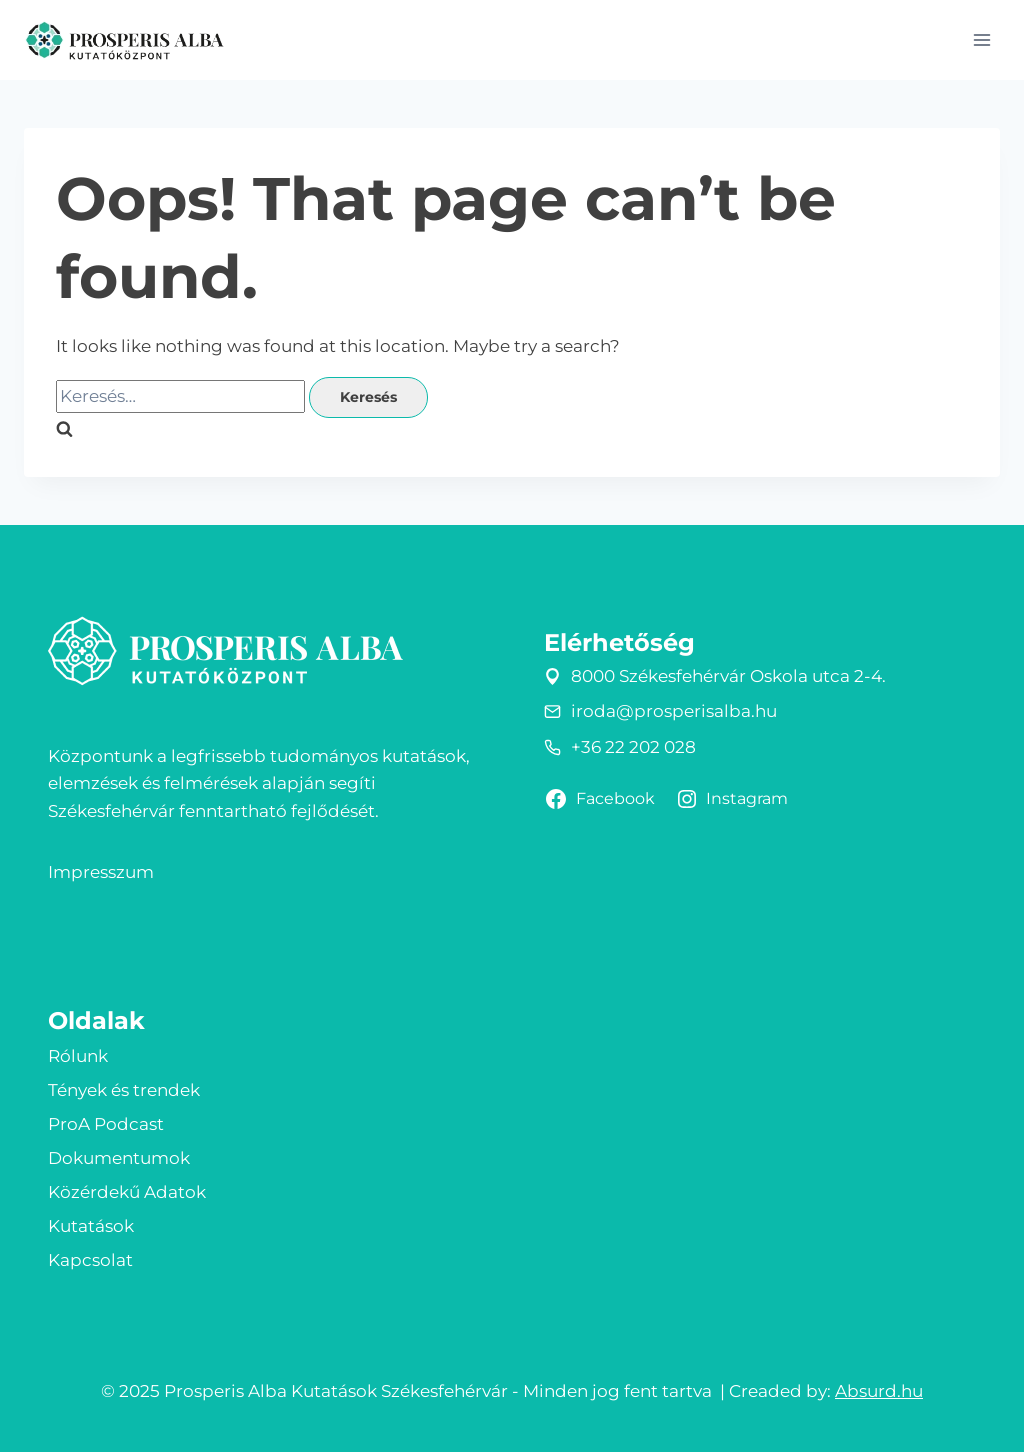  I want to click on Kutatások, so click(91, 1226).